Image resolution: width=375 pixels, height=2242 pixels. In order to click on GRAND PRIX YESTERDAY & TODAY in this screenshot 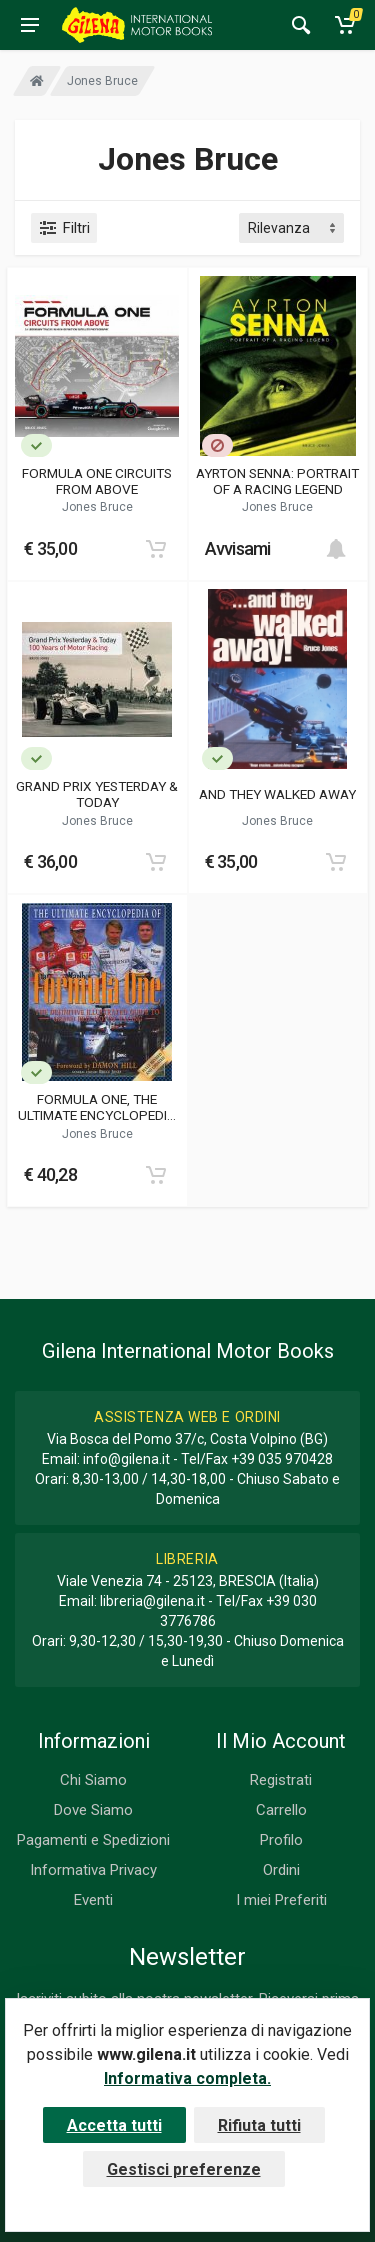, I will do `click(97, 794)`.